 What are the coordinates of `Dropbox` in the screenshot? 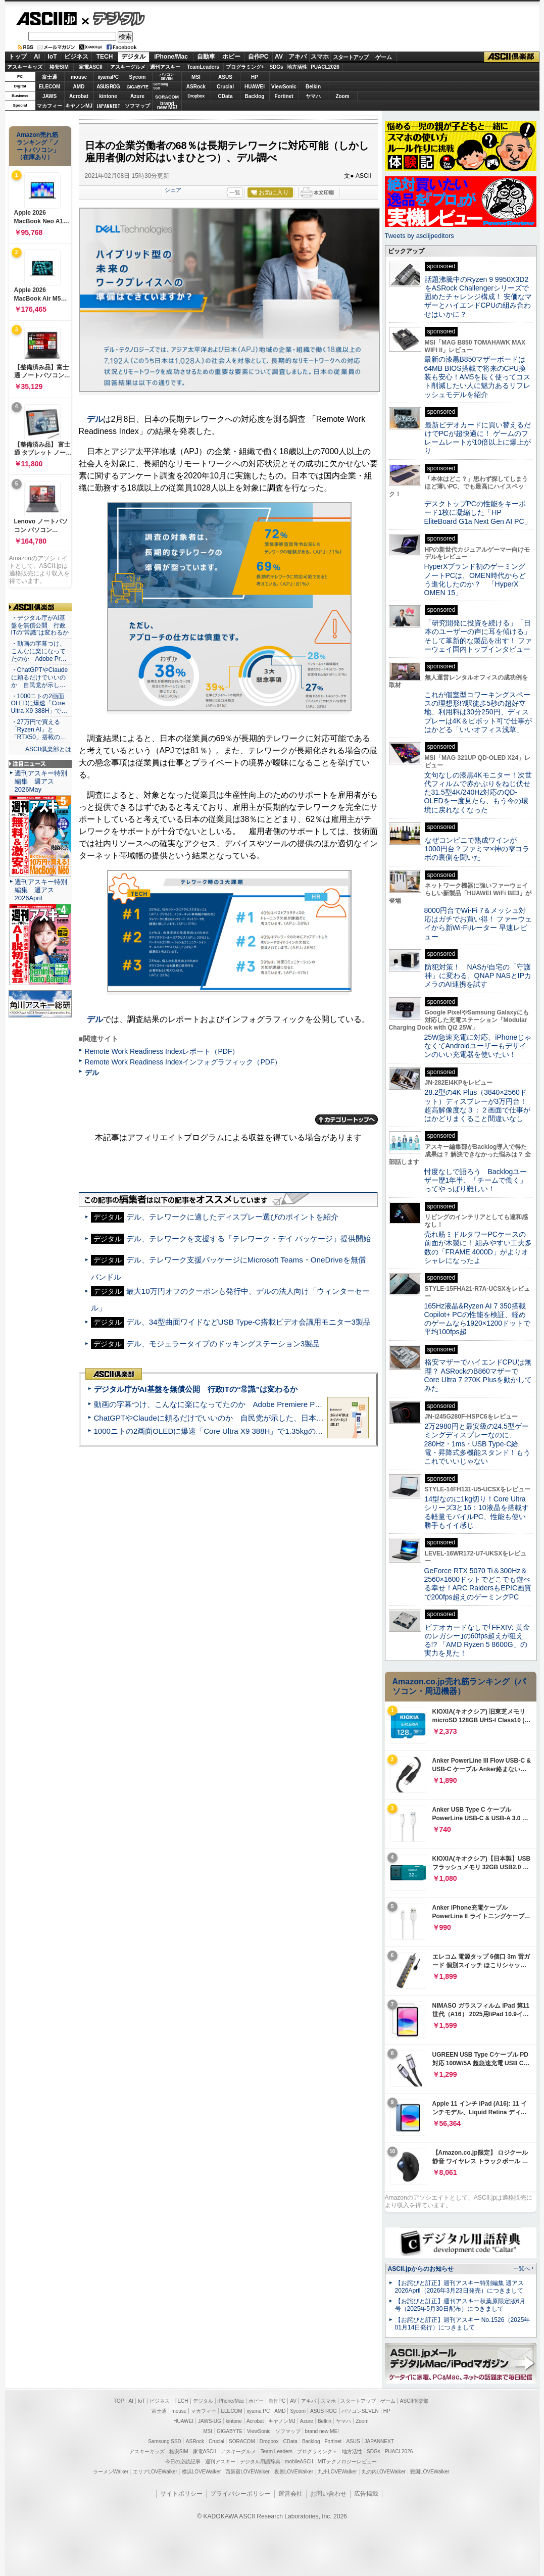 It's located at (196, 96).